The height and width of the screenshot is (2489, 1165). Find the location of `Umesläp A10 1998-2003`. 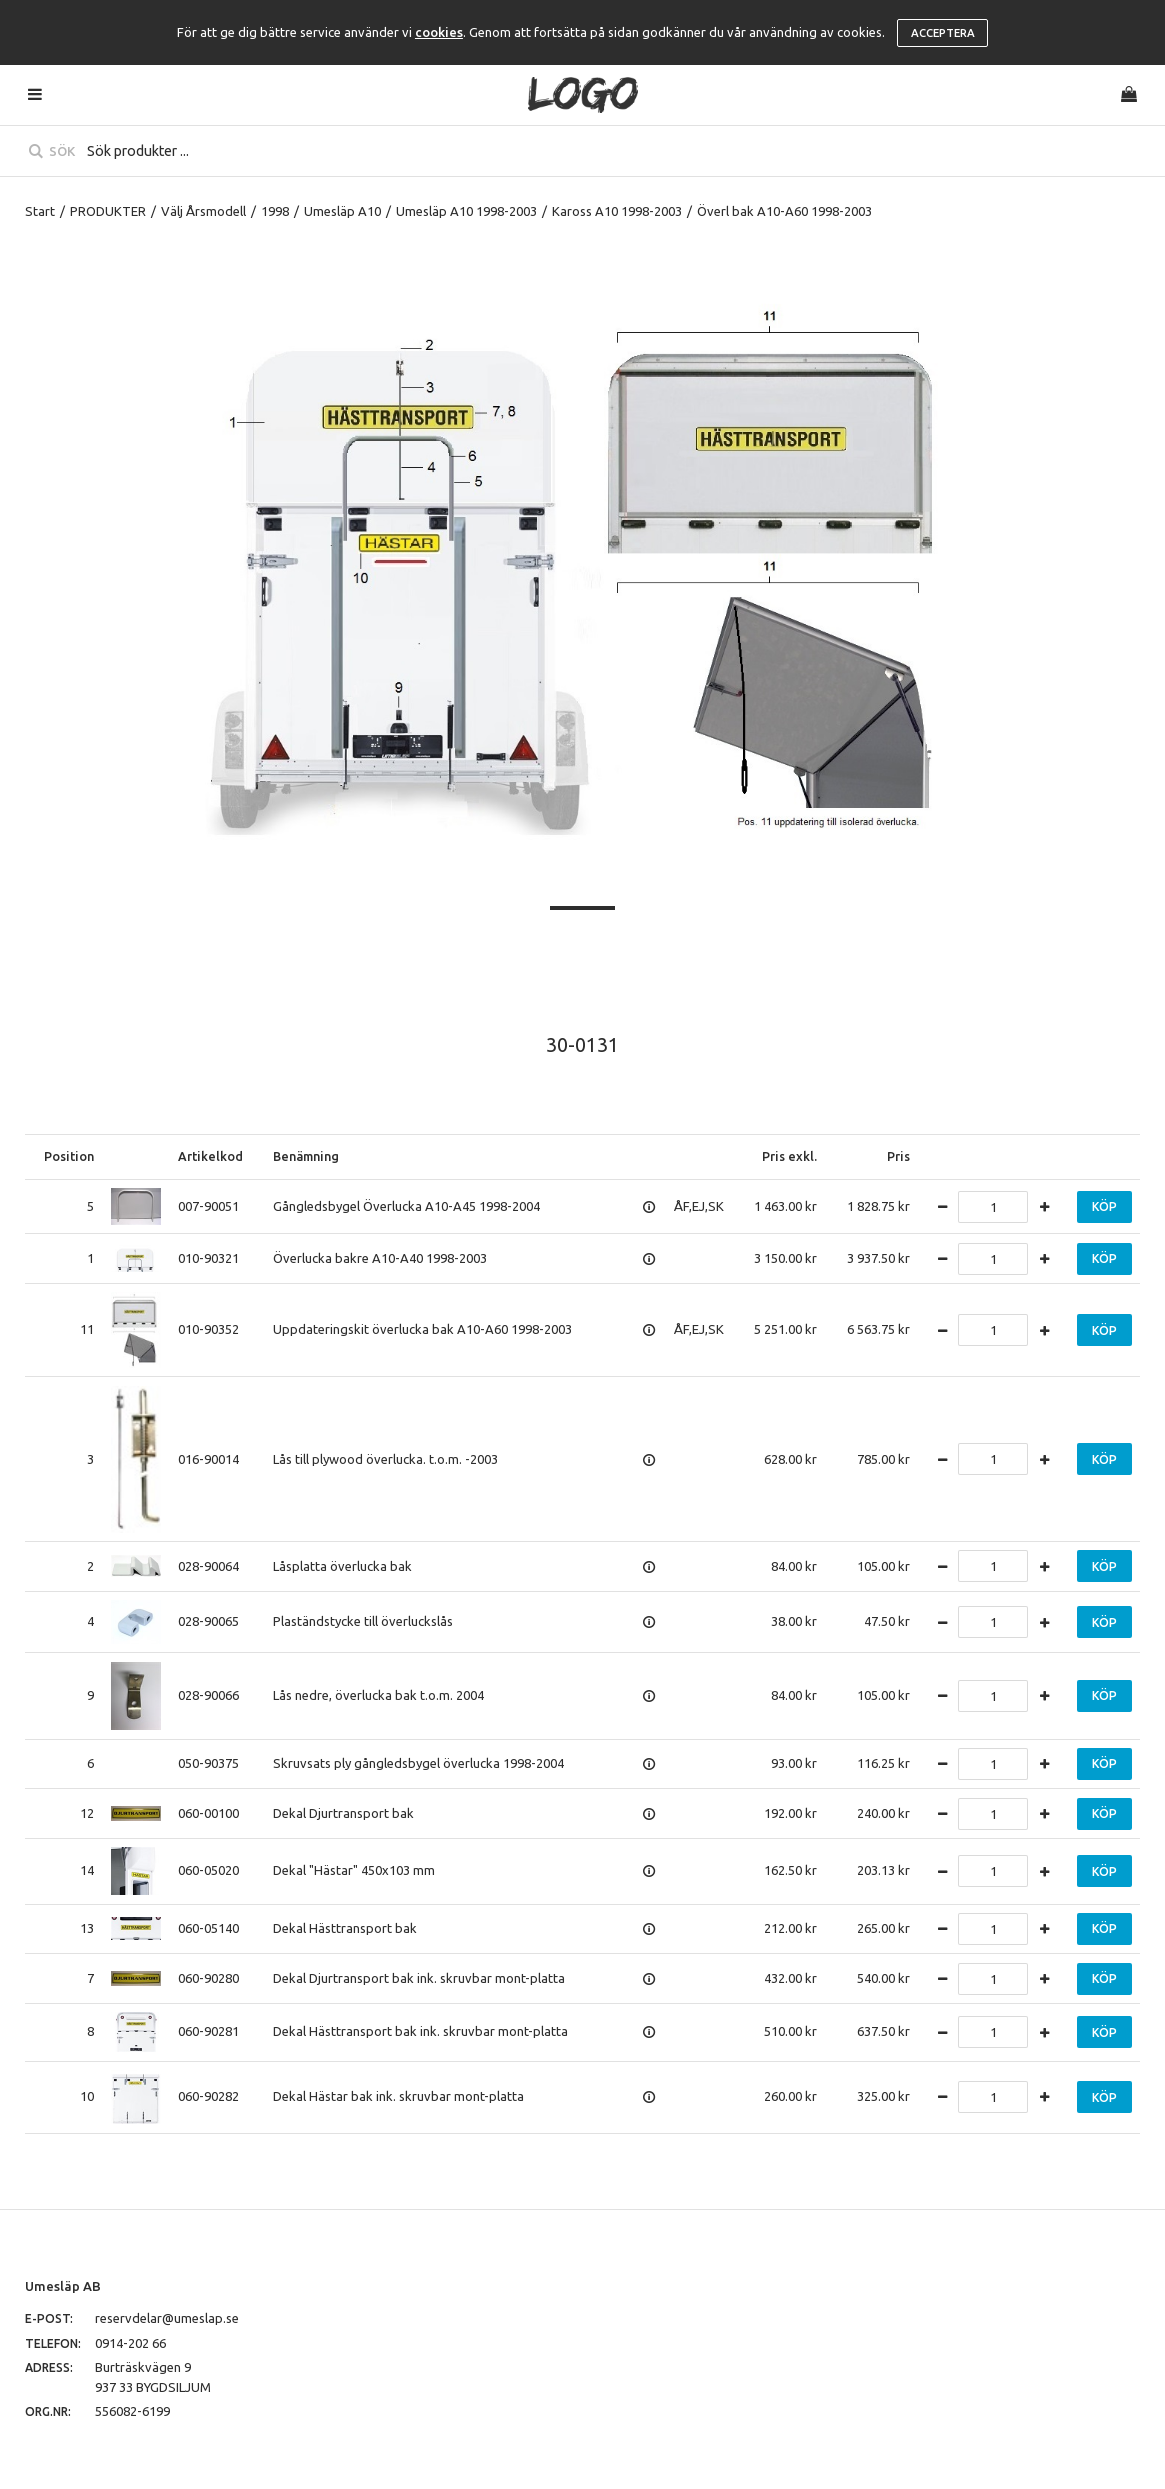

Umesläp A10 1998-2003 is located at coordinates (466, 211).